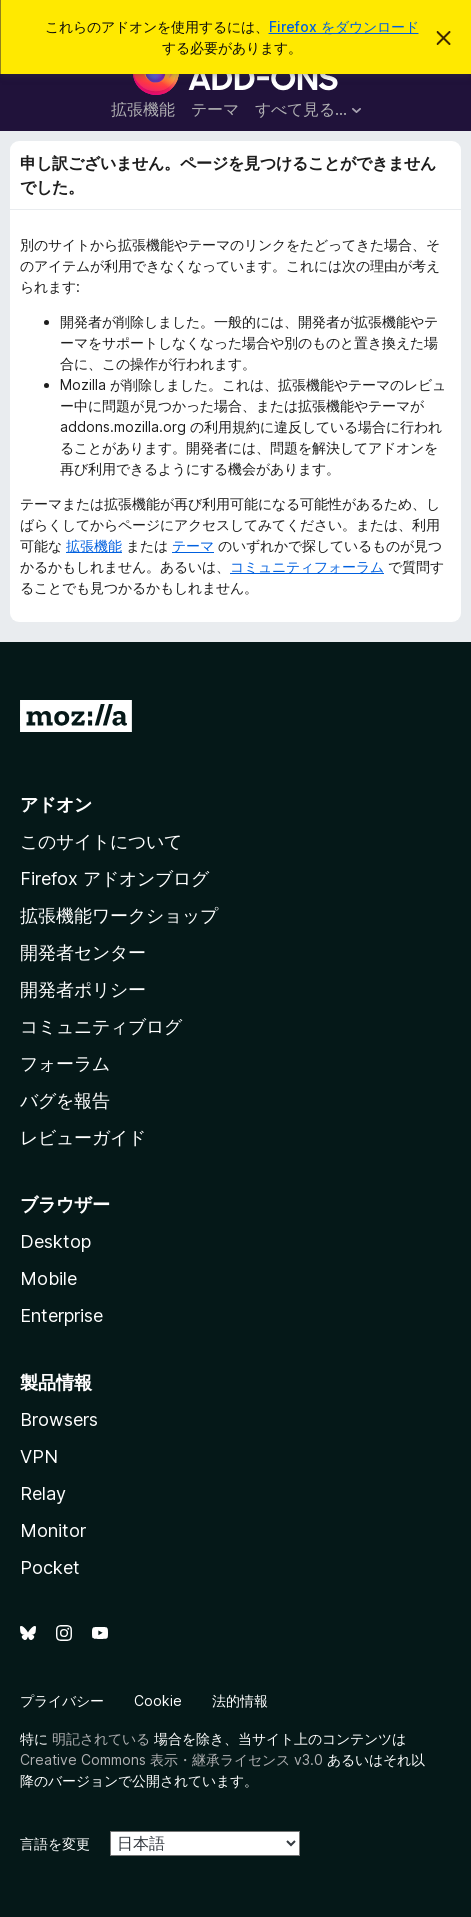 This screenshot has height=1917, width=471. What do you see at coordinates (215, 109) in the screenshot?
I see `テーマ` at bounding box center [215, 109].